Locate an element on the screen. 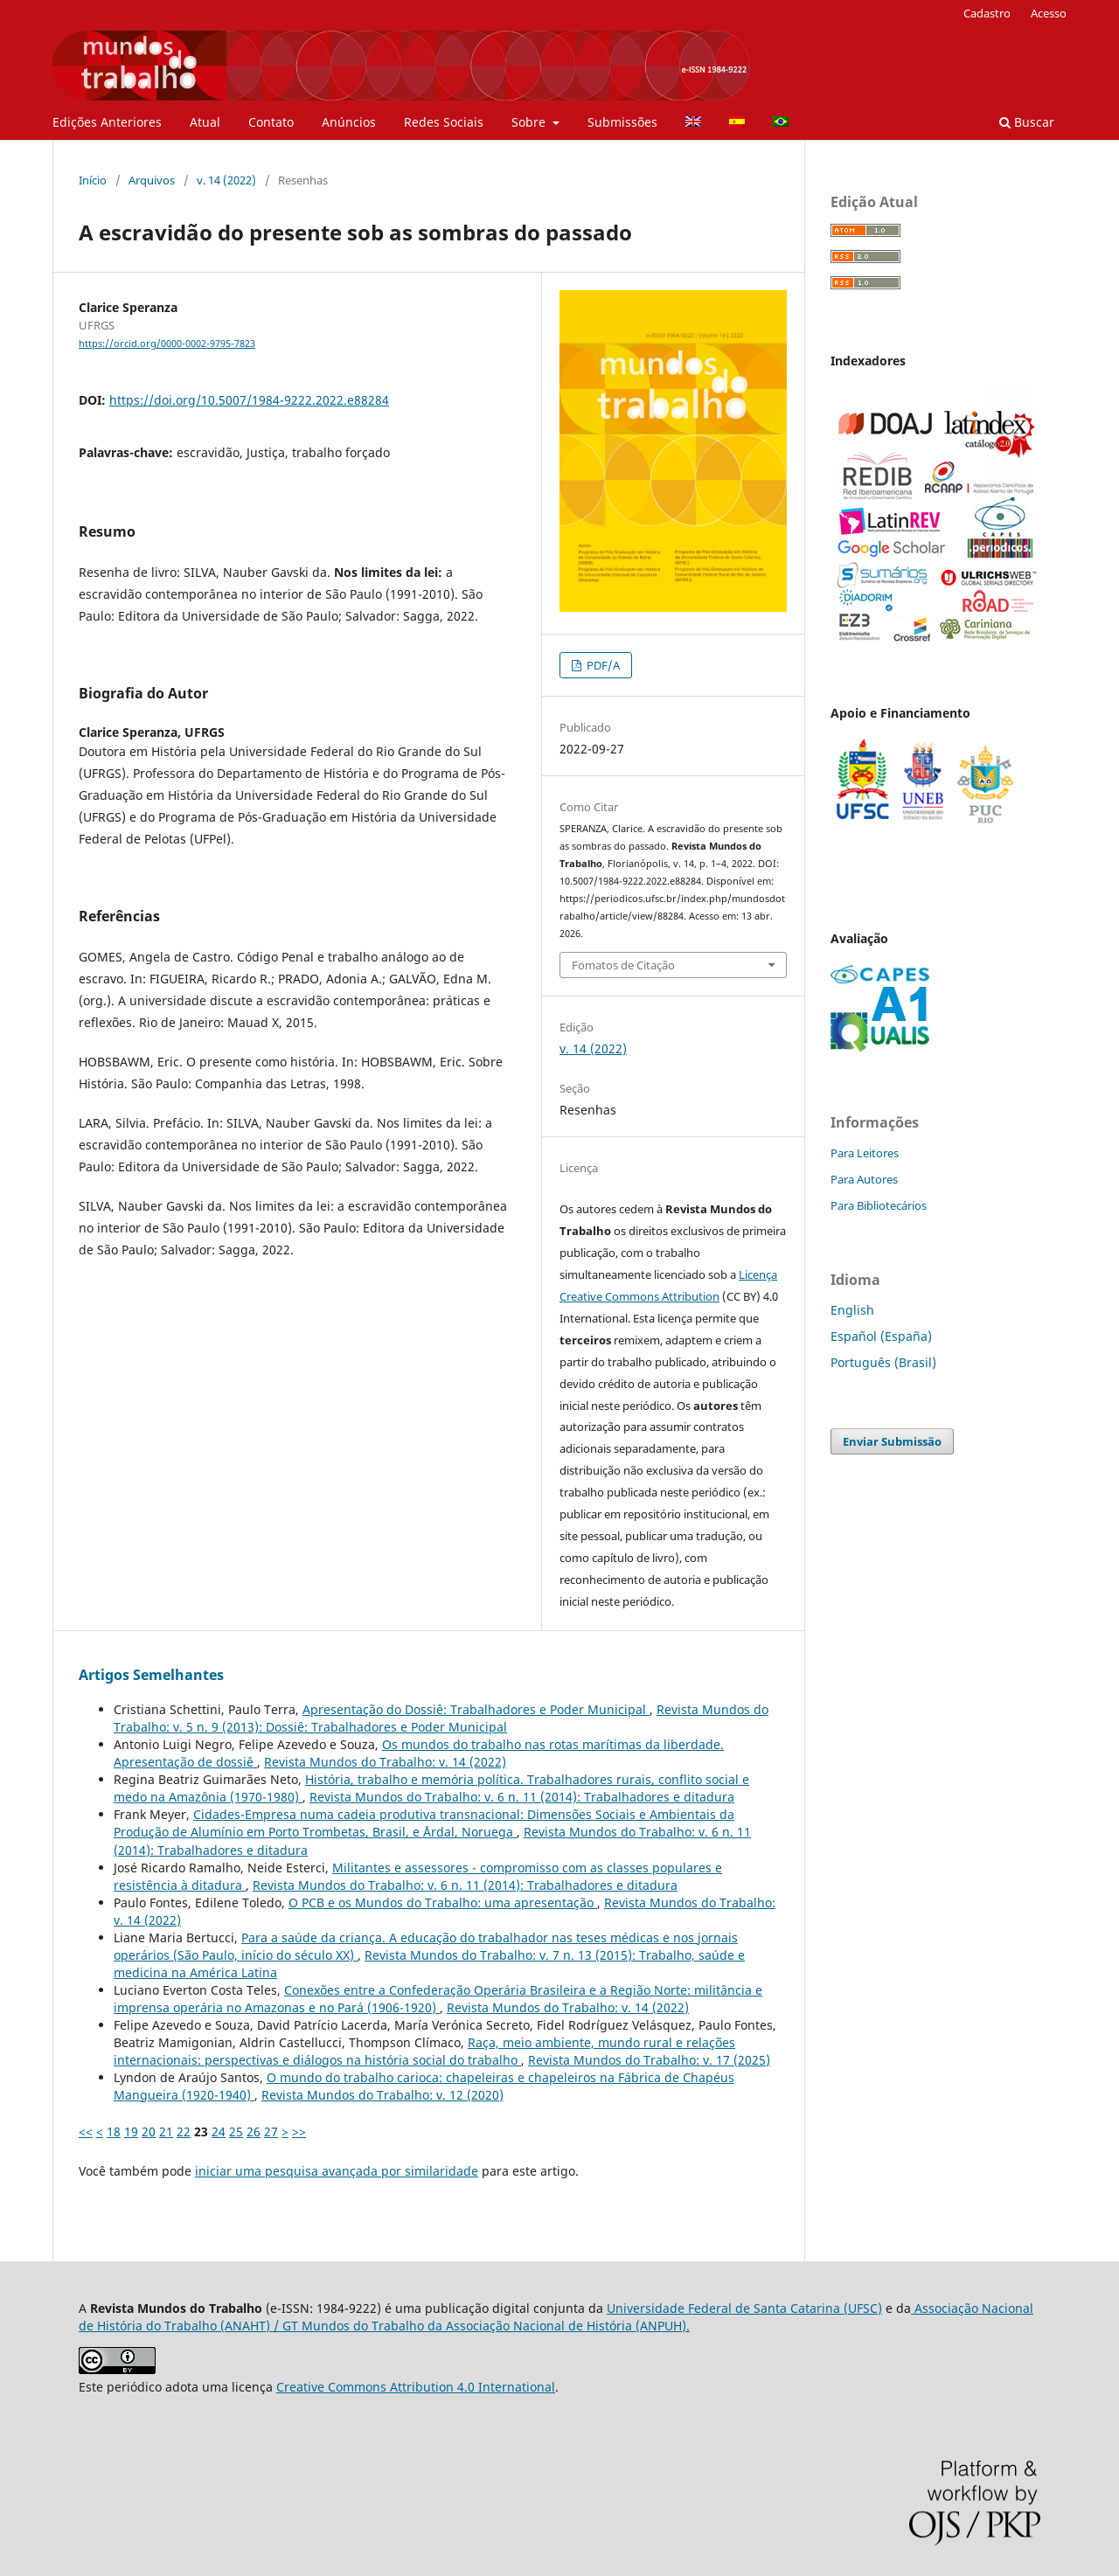  18 is located at coordinates (114, 2131).